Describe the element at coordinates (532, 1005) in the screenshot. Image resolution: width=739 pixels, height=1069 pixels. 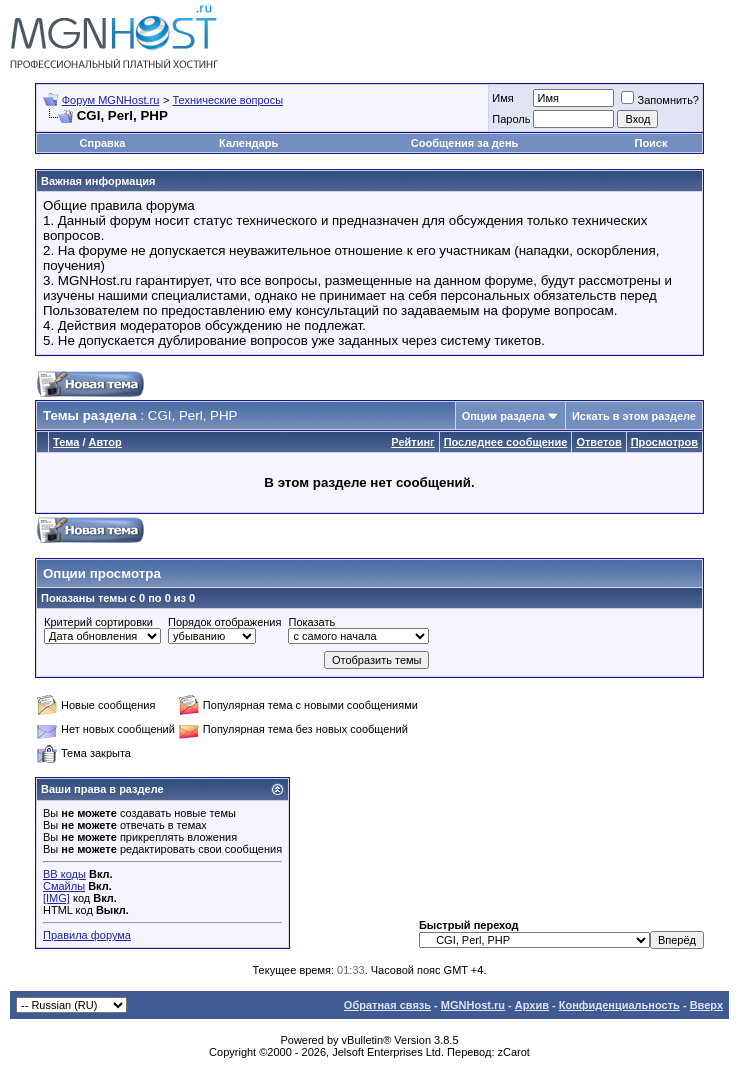
I see `Архив` at that location.